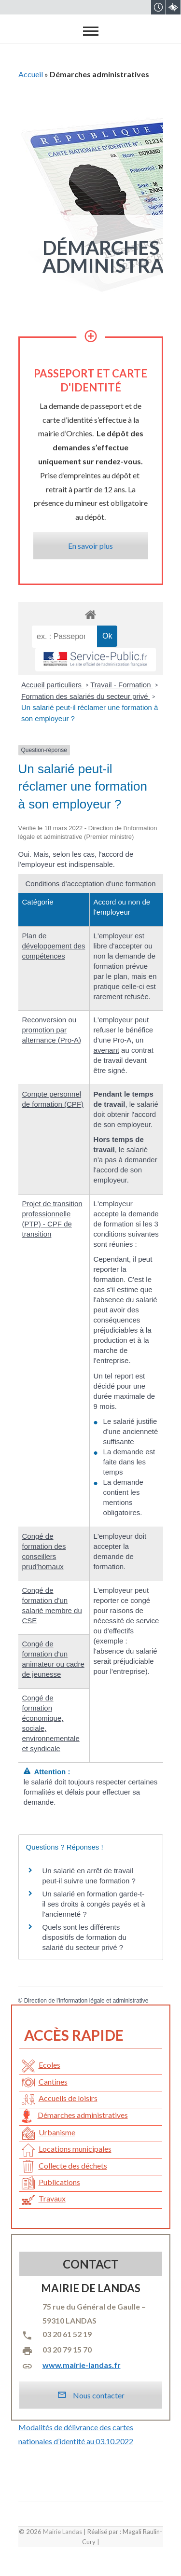 The width and height of the screenshot is (181, 2576). Describe the element at coordinates (91, 2395) in the screenshot. I see `Nous contacter` at that location.